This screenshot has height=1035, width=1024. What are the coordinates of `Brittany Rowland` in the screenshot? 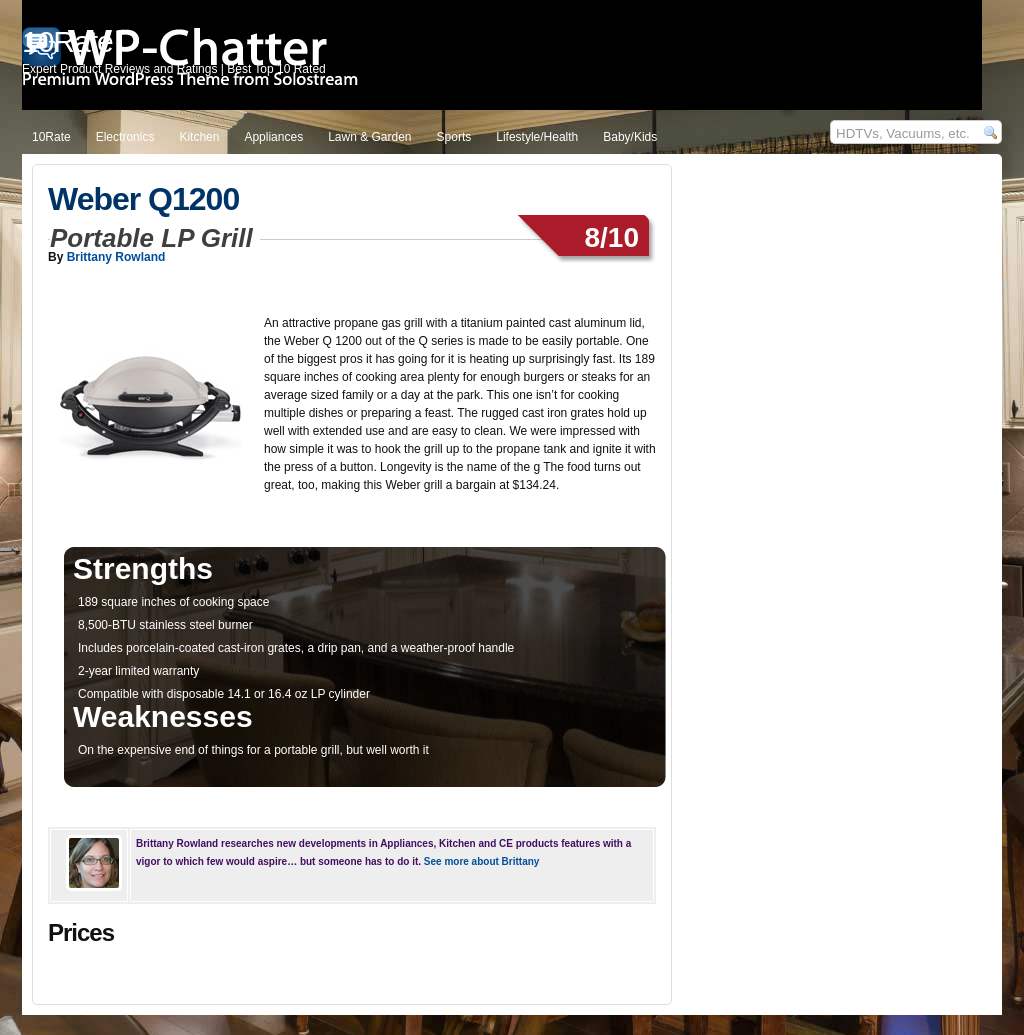 It's located at (116, 257).